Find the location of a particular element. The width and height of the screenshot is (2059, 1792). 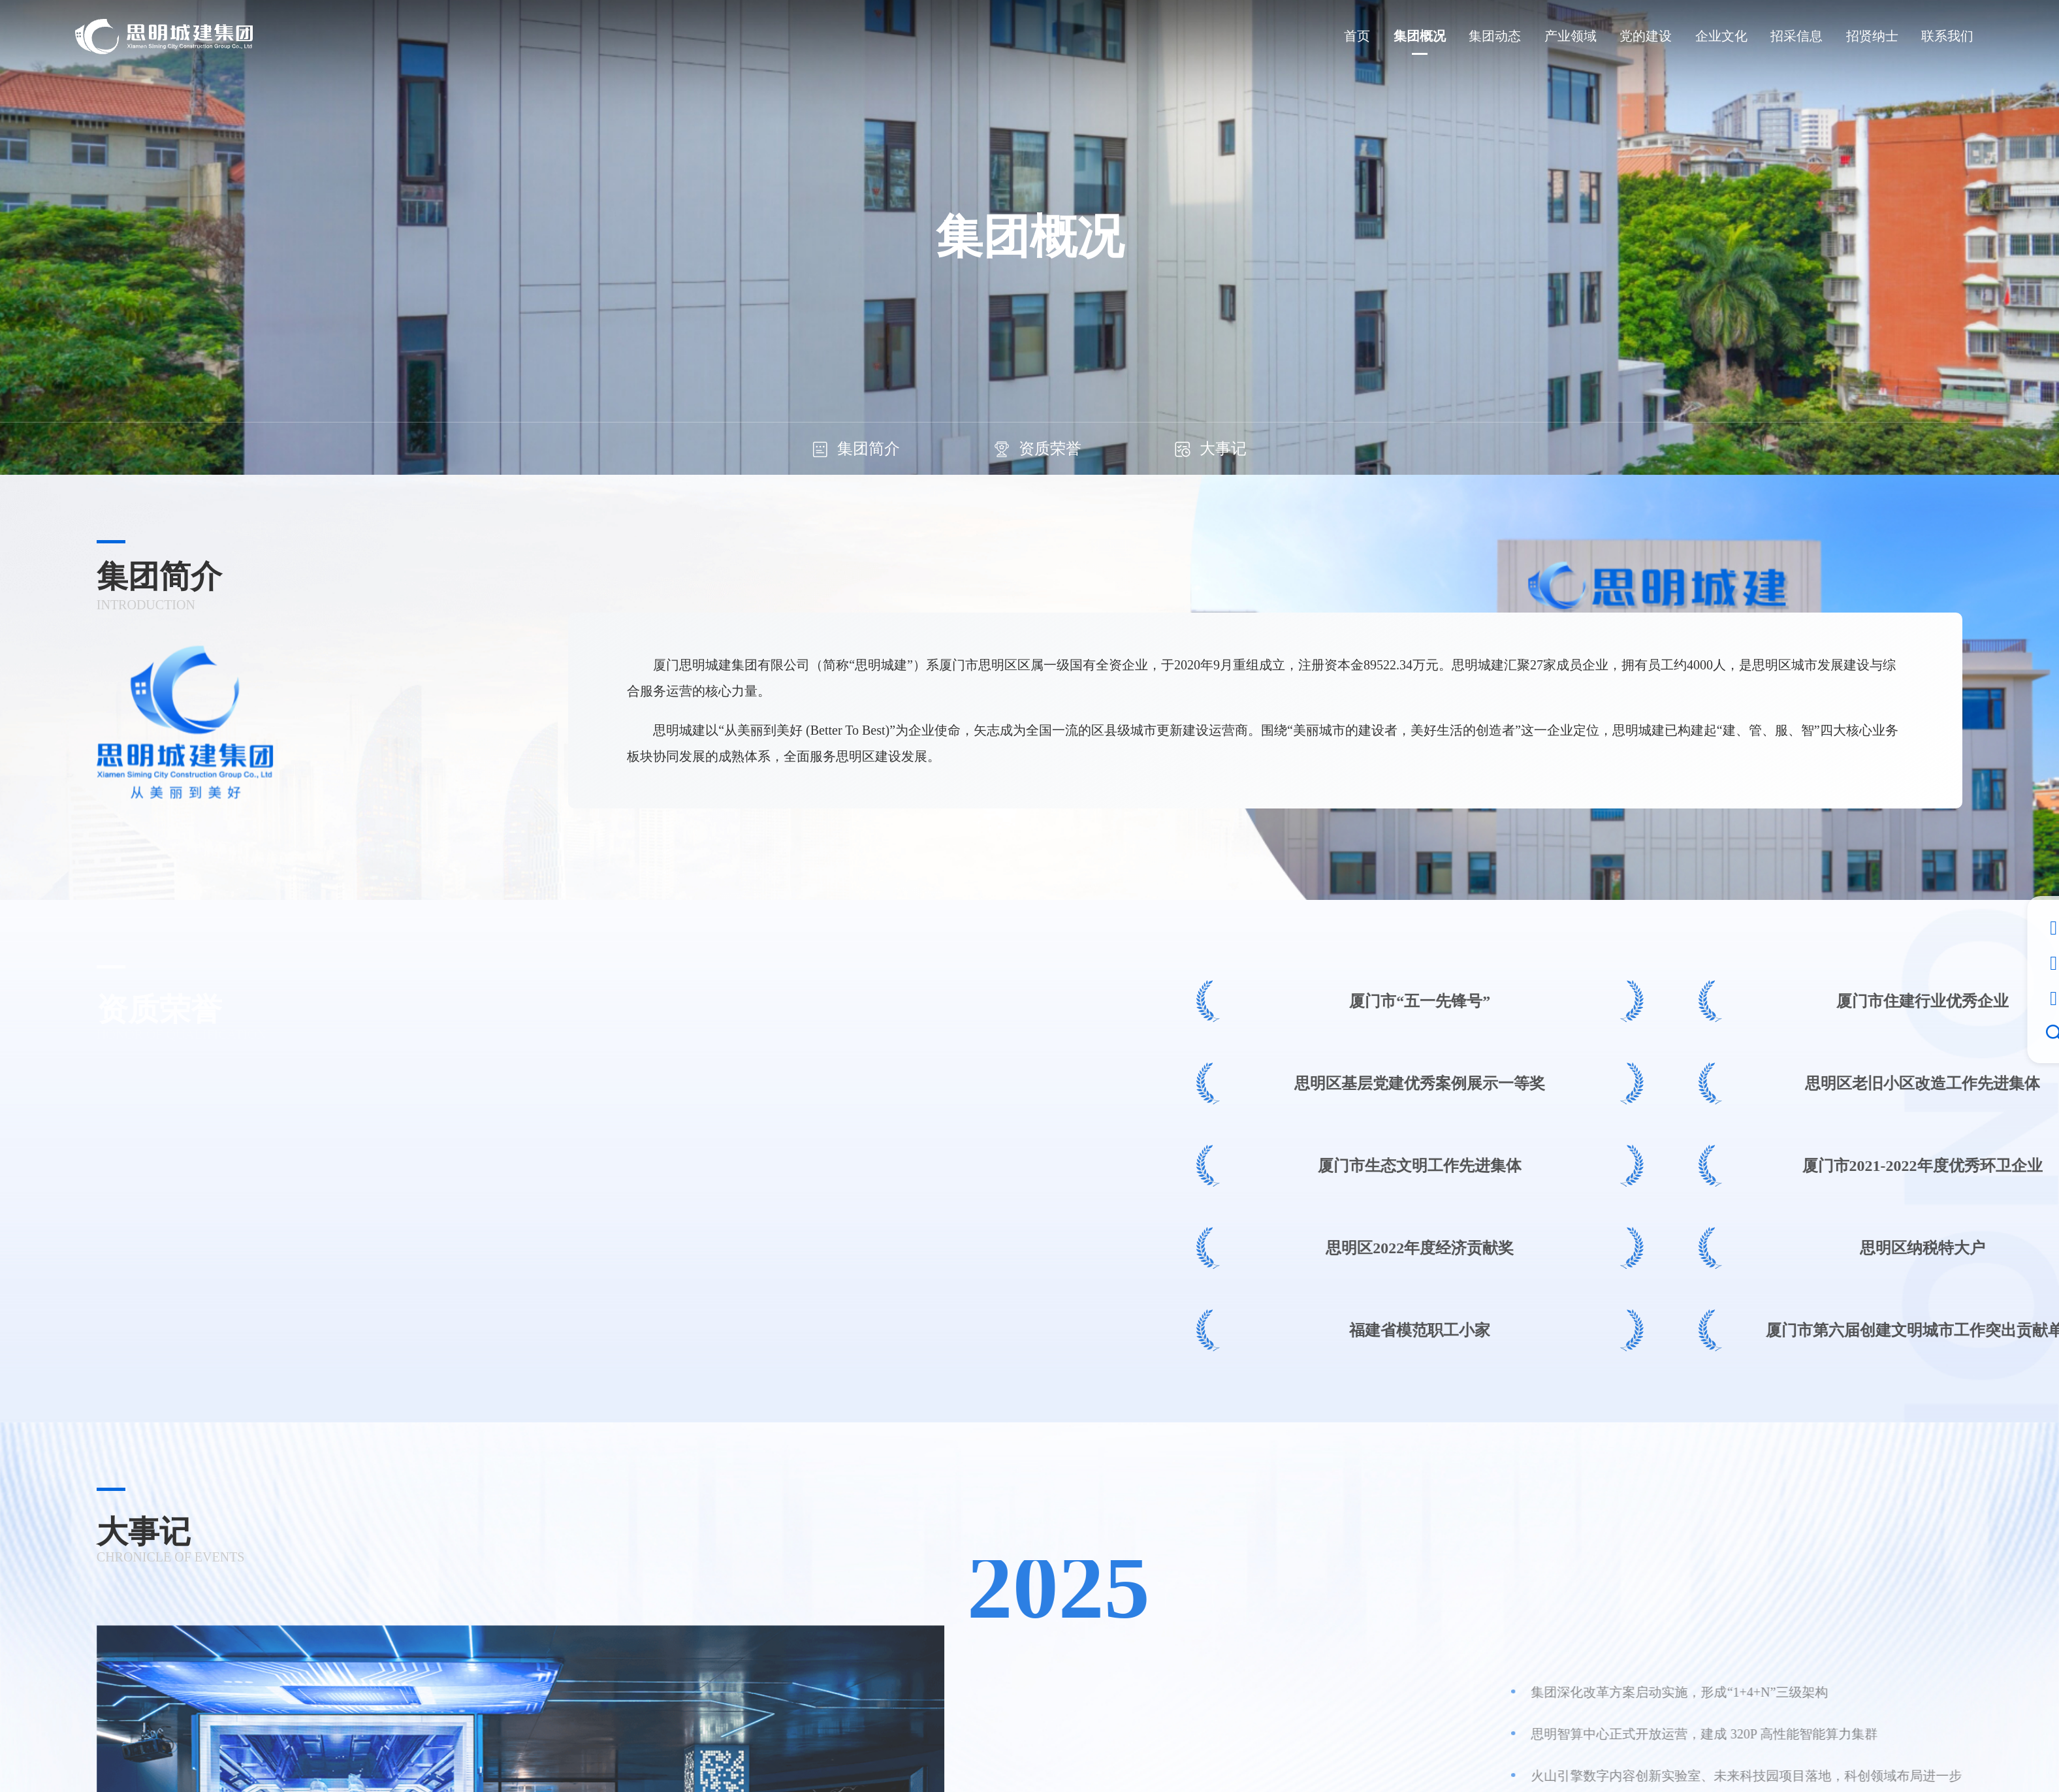

招贤纳士 is located at coordinates (1872, 36).